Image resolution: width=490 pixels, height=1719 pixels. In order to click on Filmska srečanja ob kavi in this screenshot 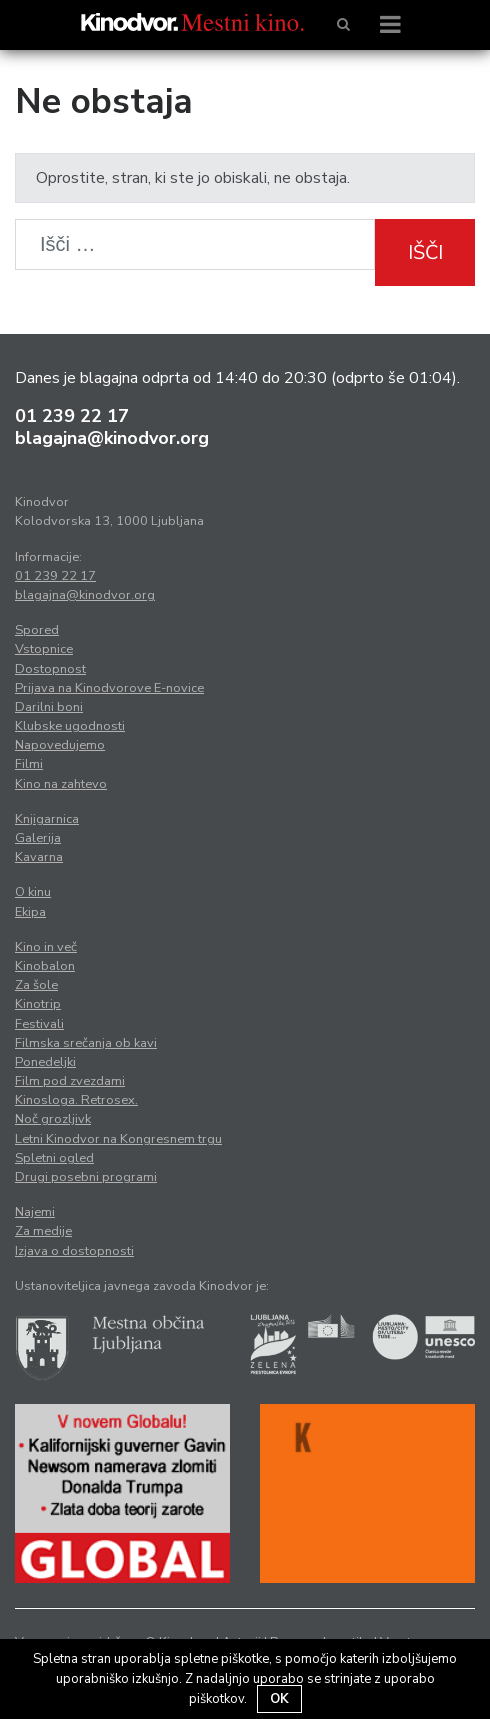, I will do `click(86, 1043)`.